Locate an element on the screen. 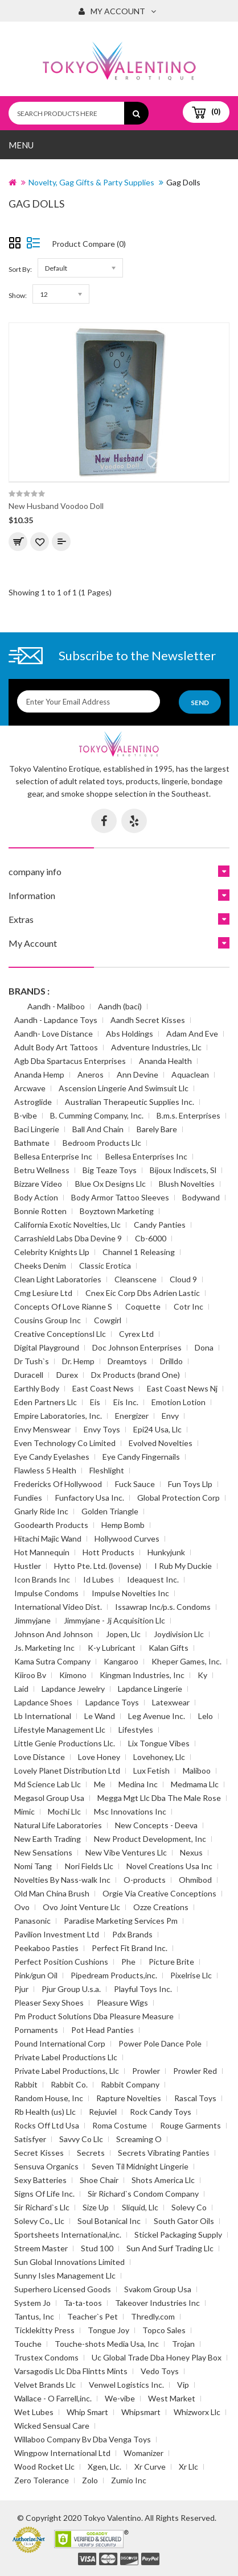  New Concepts - Deeva is located at coordinates (156, 1825).